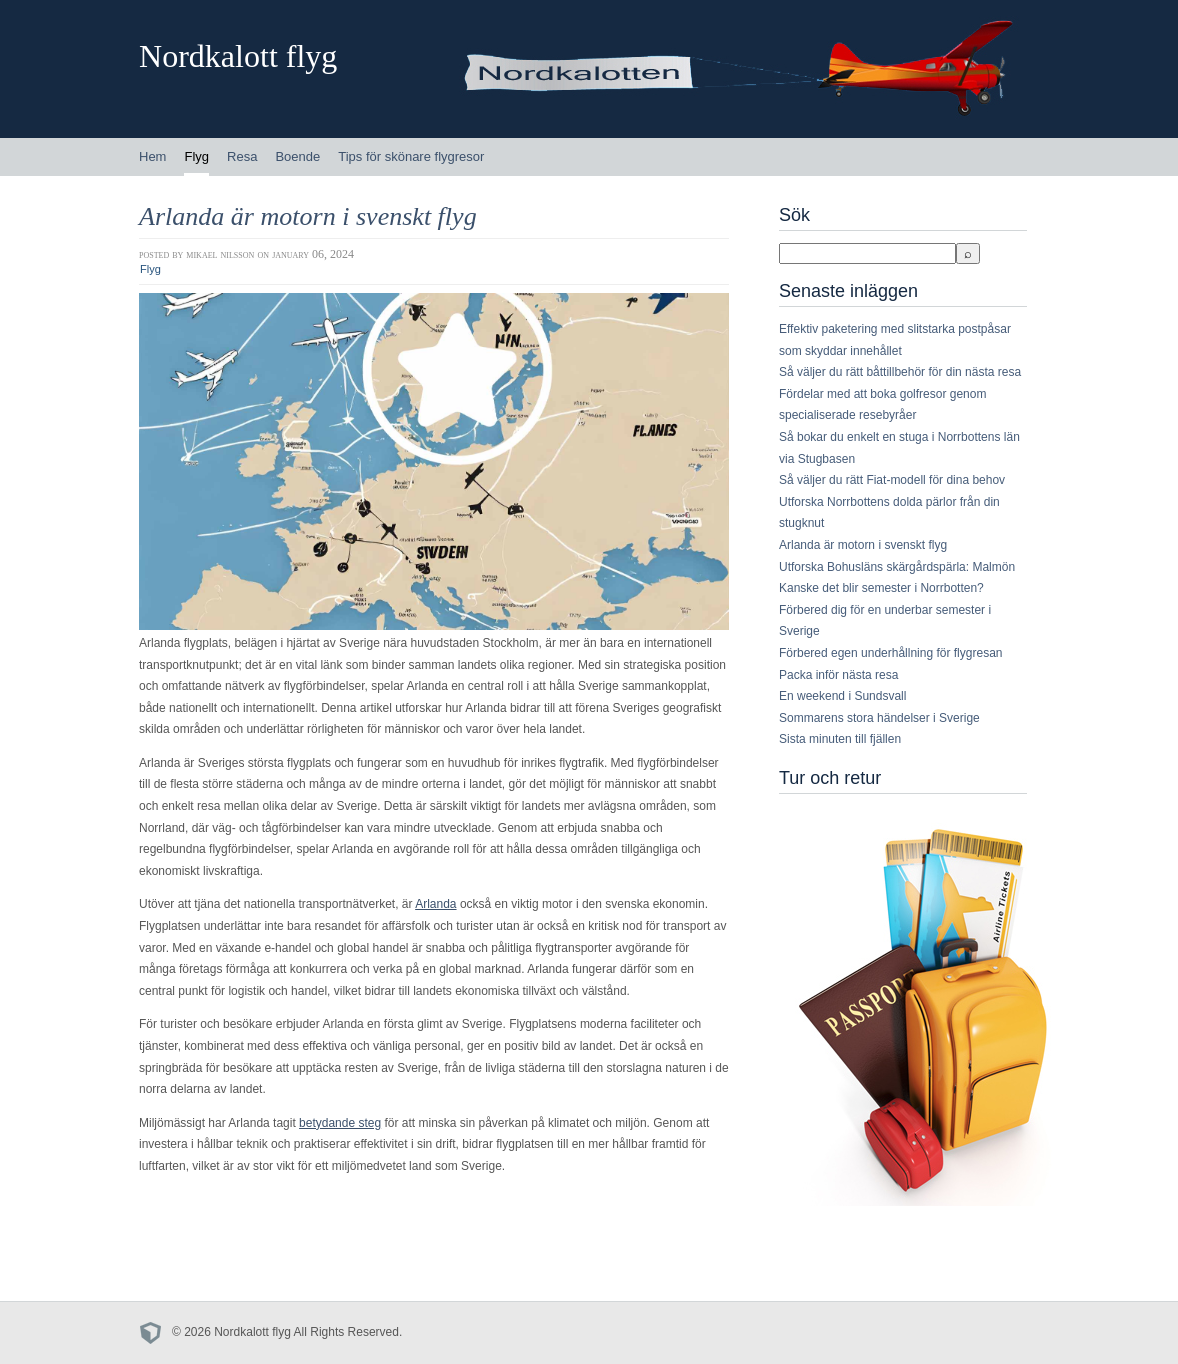 This screenshot has width=1178, height=1364. I want to click on Sista minuten till fjällen, so click(840, 739).